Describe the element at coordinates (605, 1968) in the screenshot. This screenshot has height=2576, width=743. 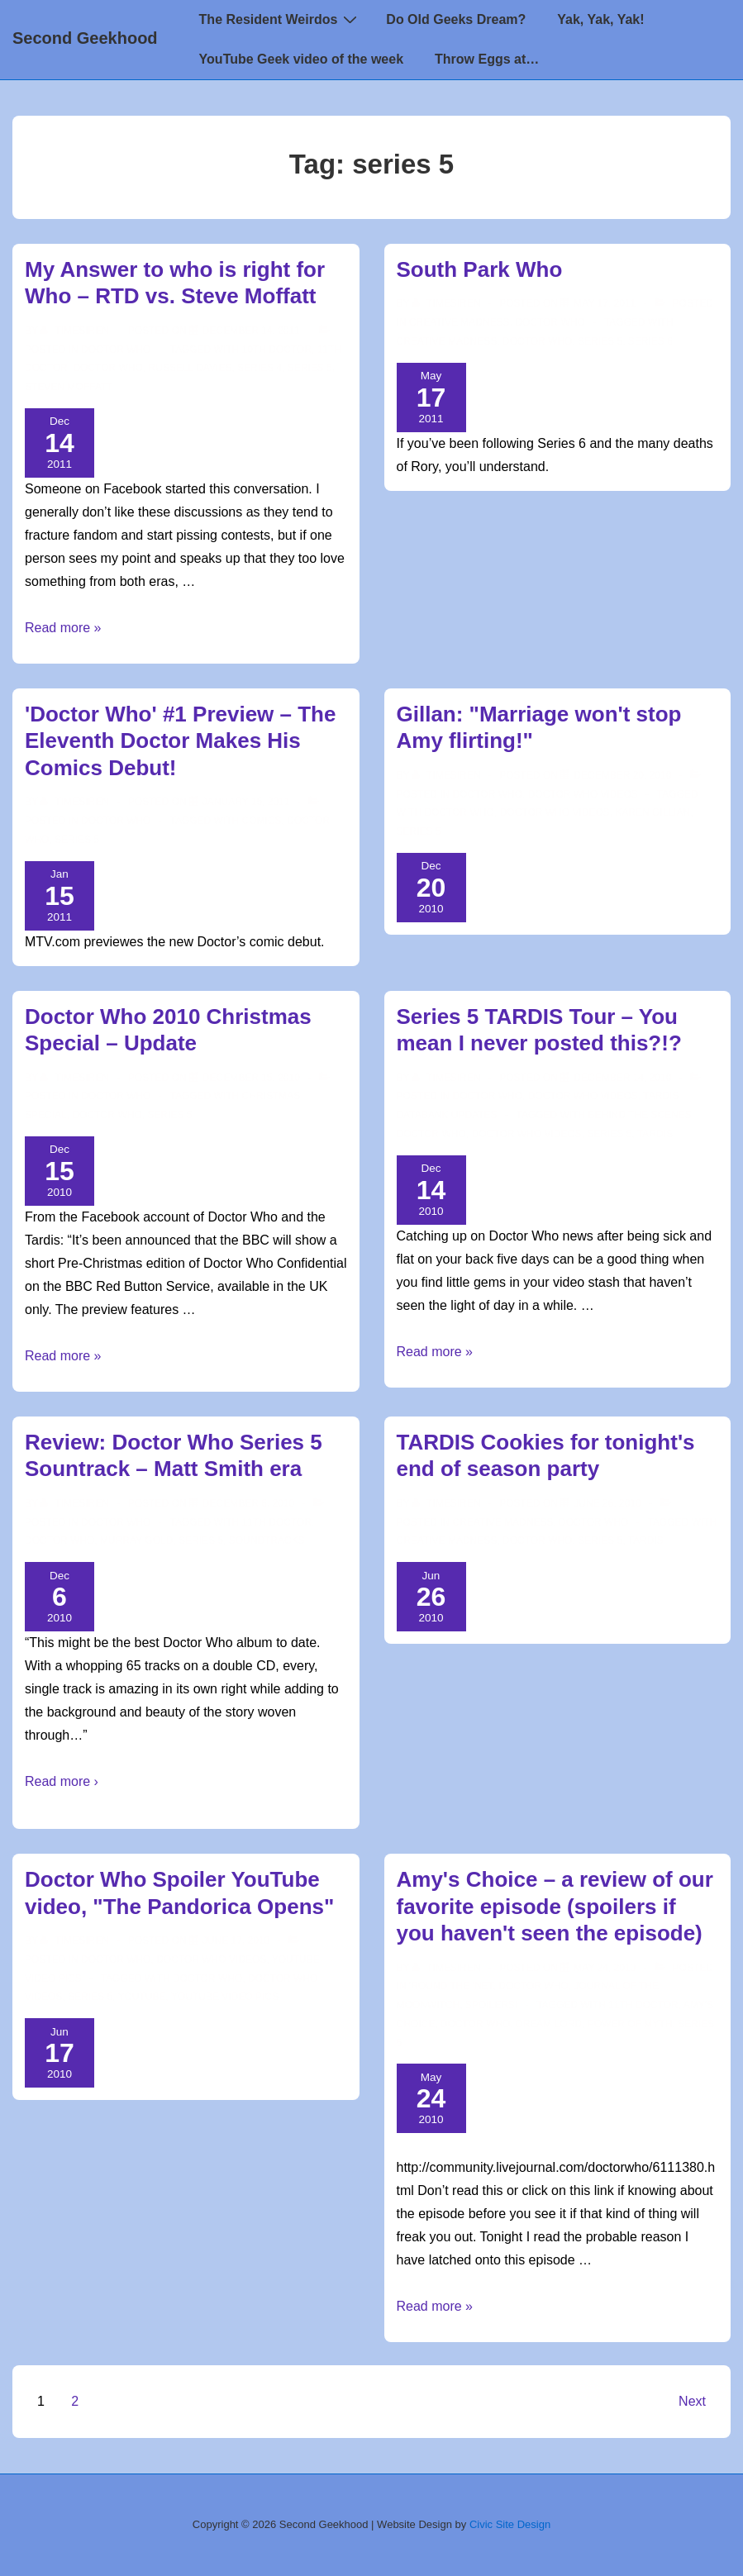
I see `[Amy's Choice – a review of our favorite episode (spoilers if you haven't seen the episode)]` at that location.